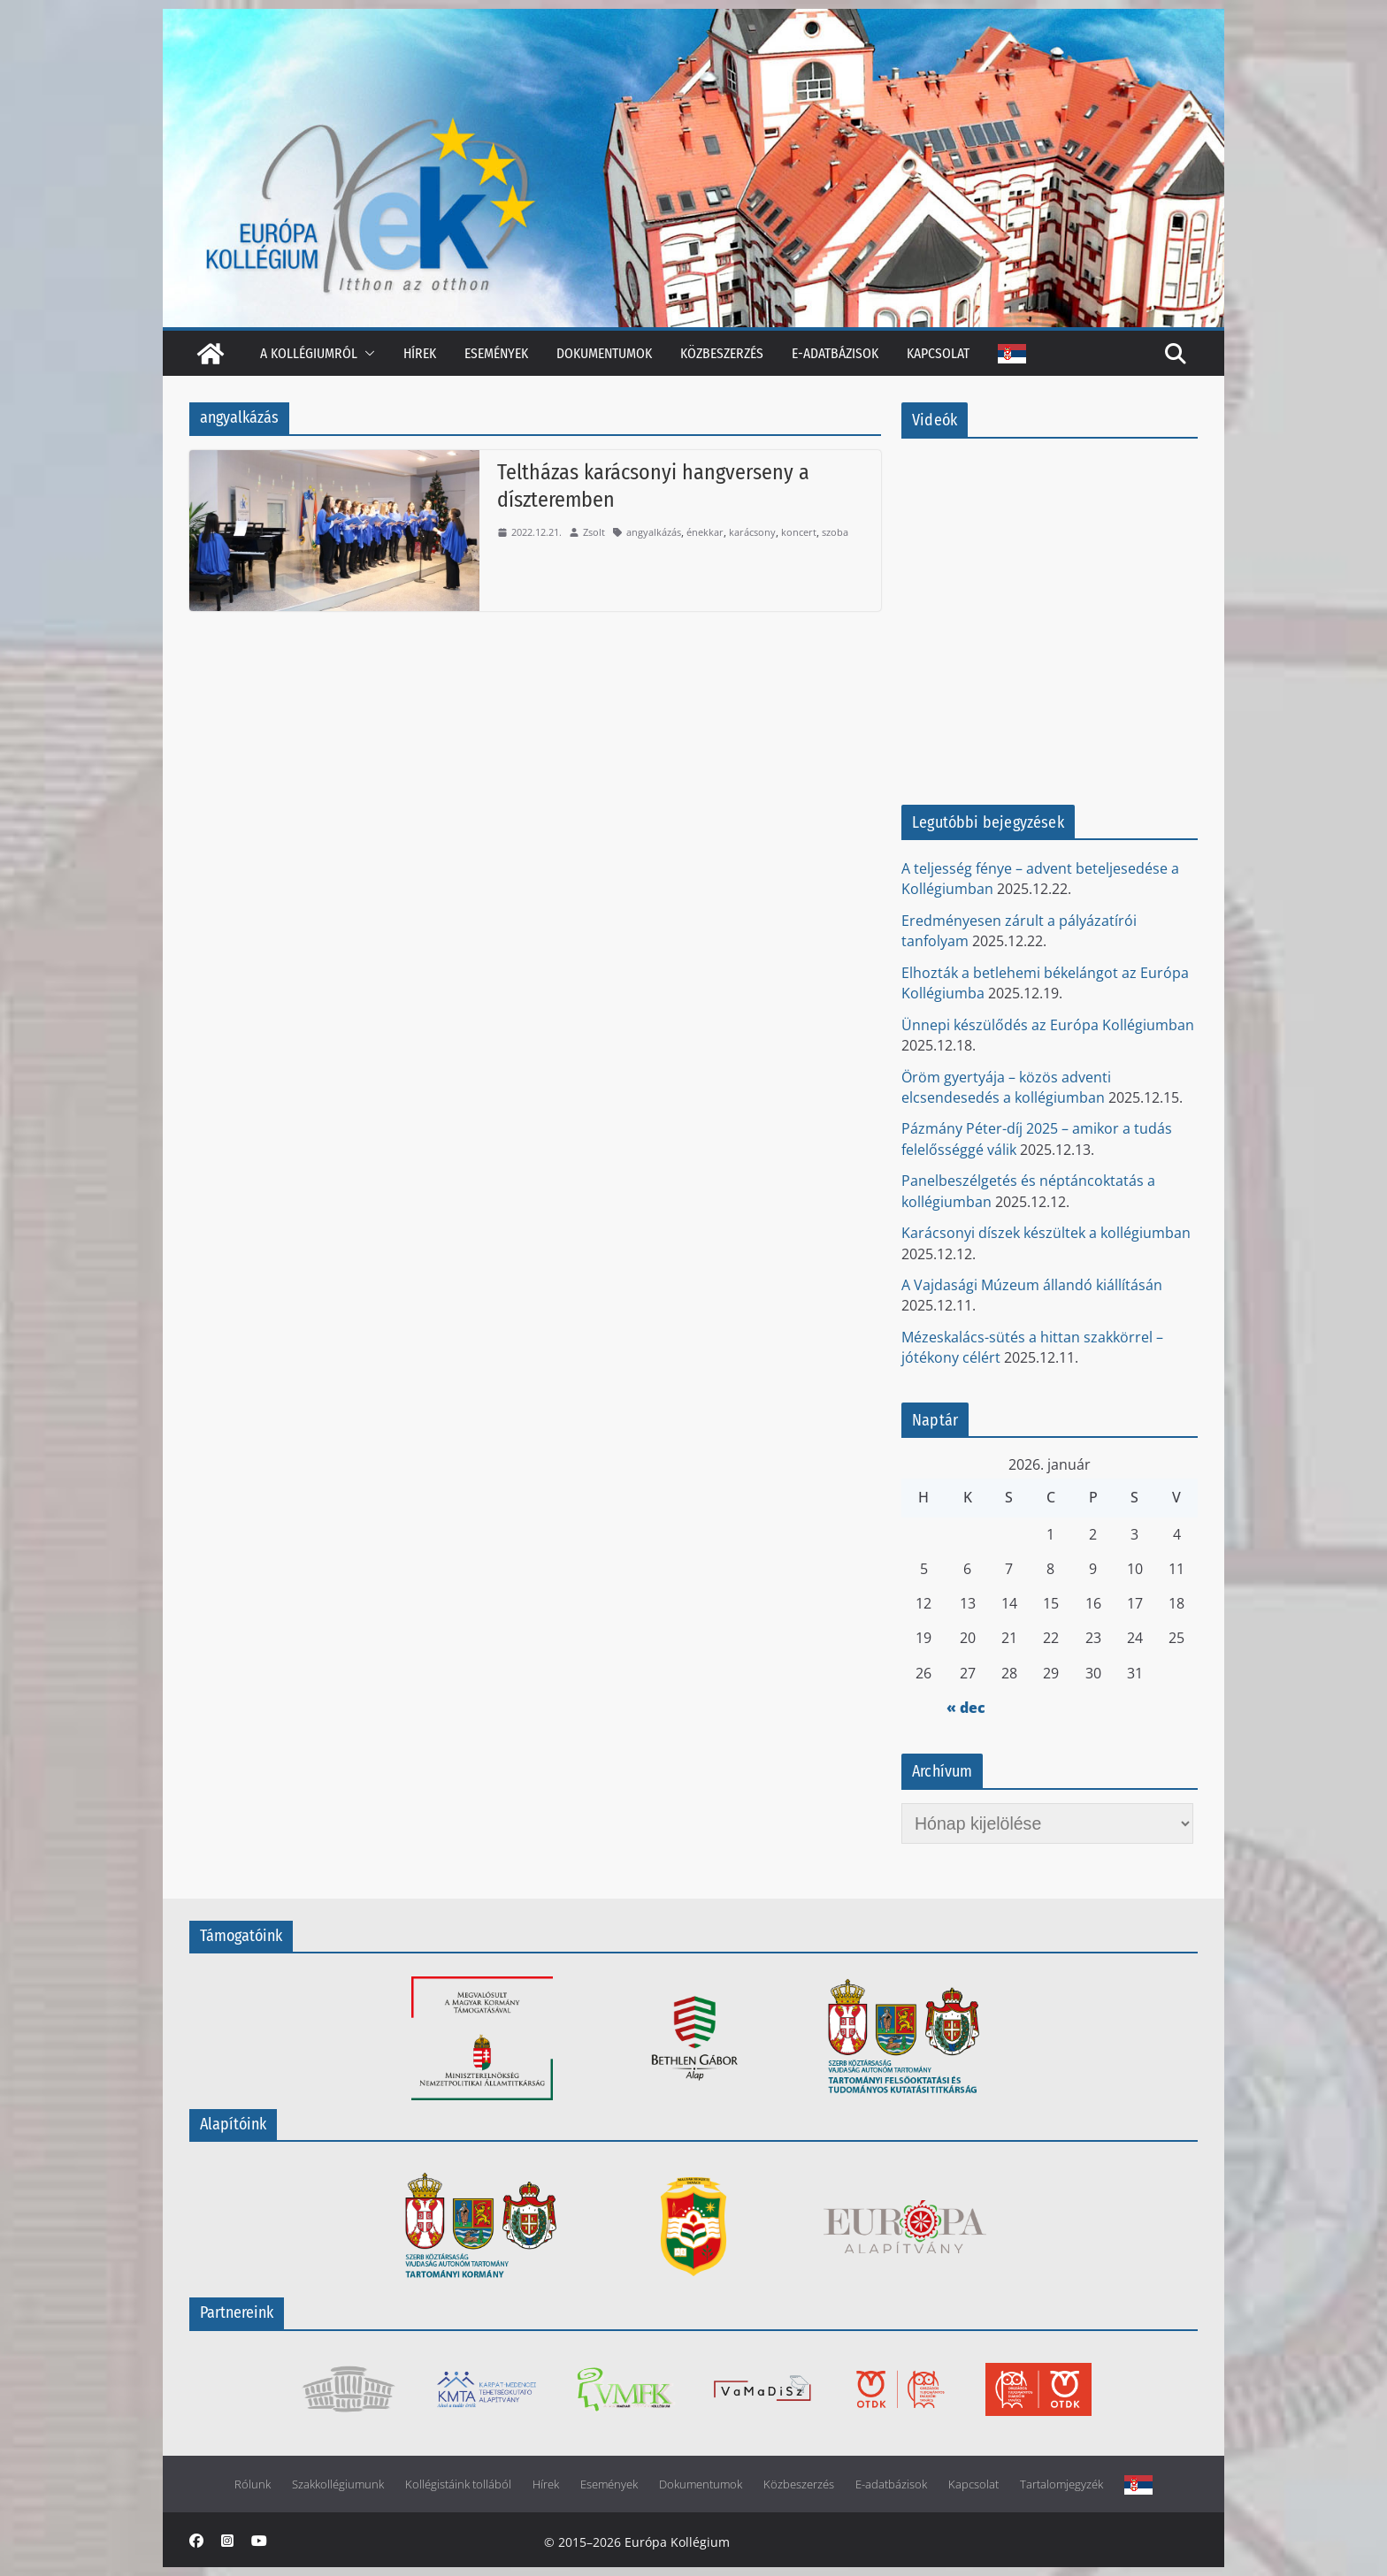 This screenshot has width=1387, height=2576. What do you see at coordinates (653, 532) in the screenshot?
I see `angyalkázás` at bounding box center [653, 532].